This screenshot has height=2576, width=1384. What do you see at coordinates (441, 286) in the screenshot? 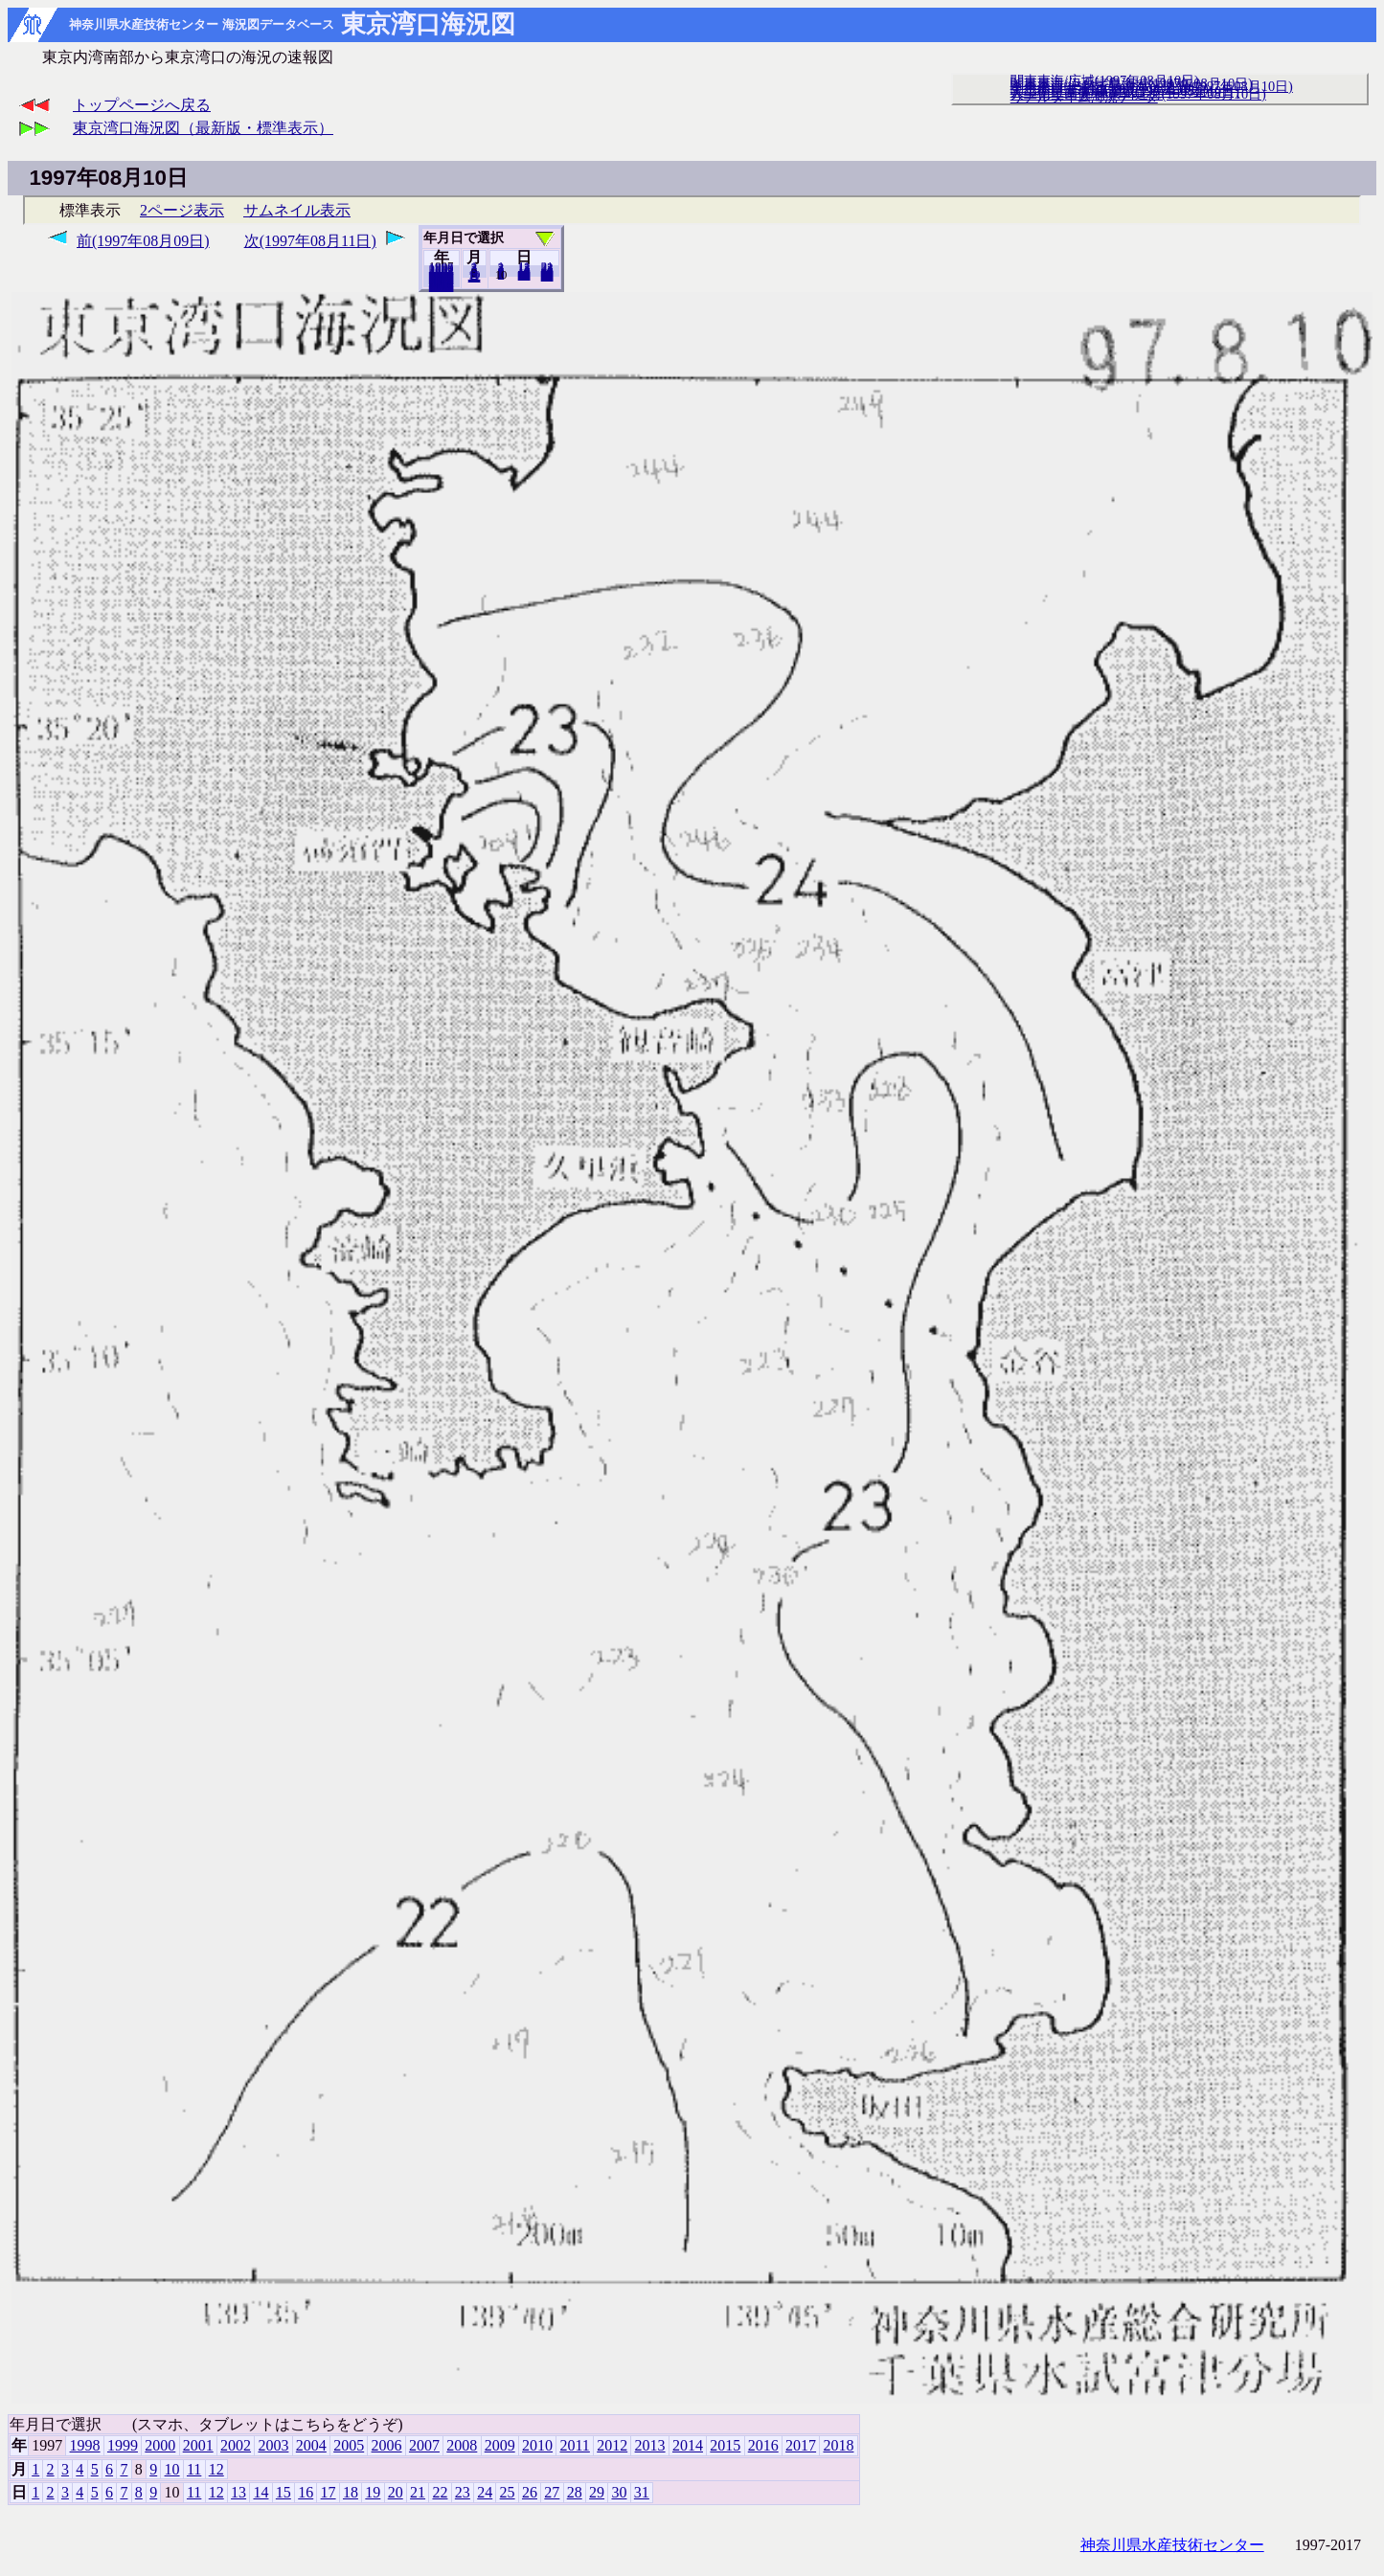
I see `2018` at bounding box center [441, 286].